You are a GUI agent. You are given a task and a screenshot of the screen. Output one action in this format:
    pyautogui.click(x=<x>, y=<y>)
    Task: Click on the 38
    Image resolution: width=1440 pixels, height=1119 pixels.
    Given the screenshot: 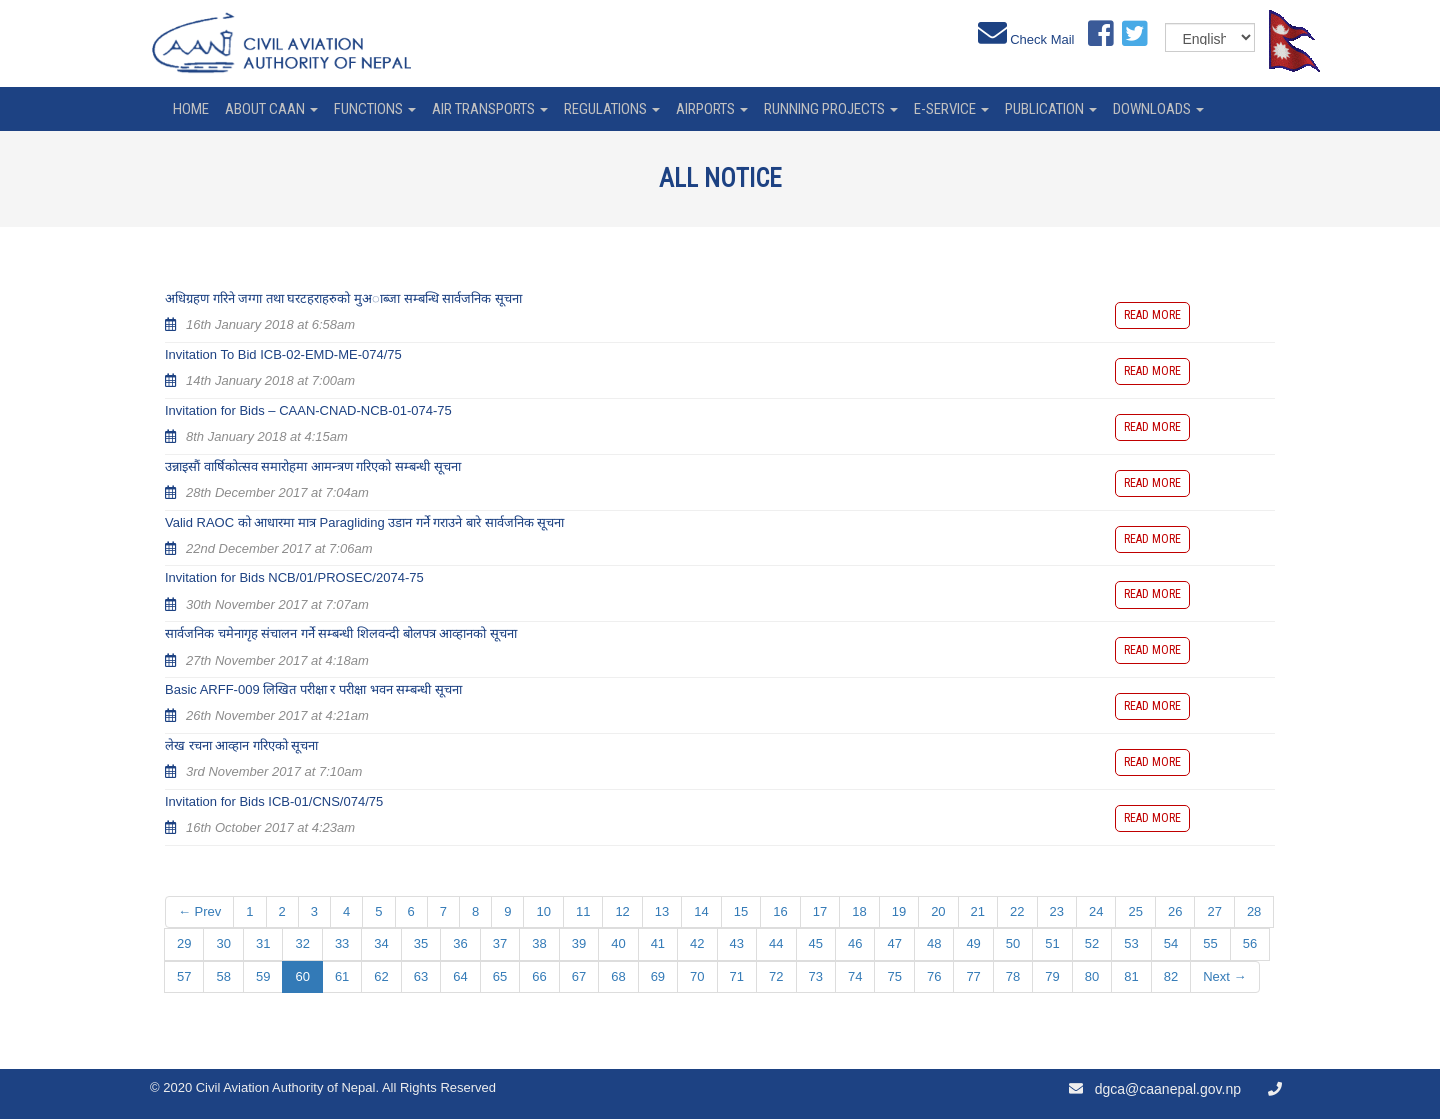 What is the action you would take?
    pyautogui.click(x=539, y=943)
    